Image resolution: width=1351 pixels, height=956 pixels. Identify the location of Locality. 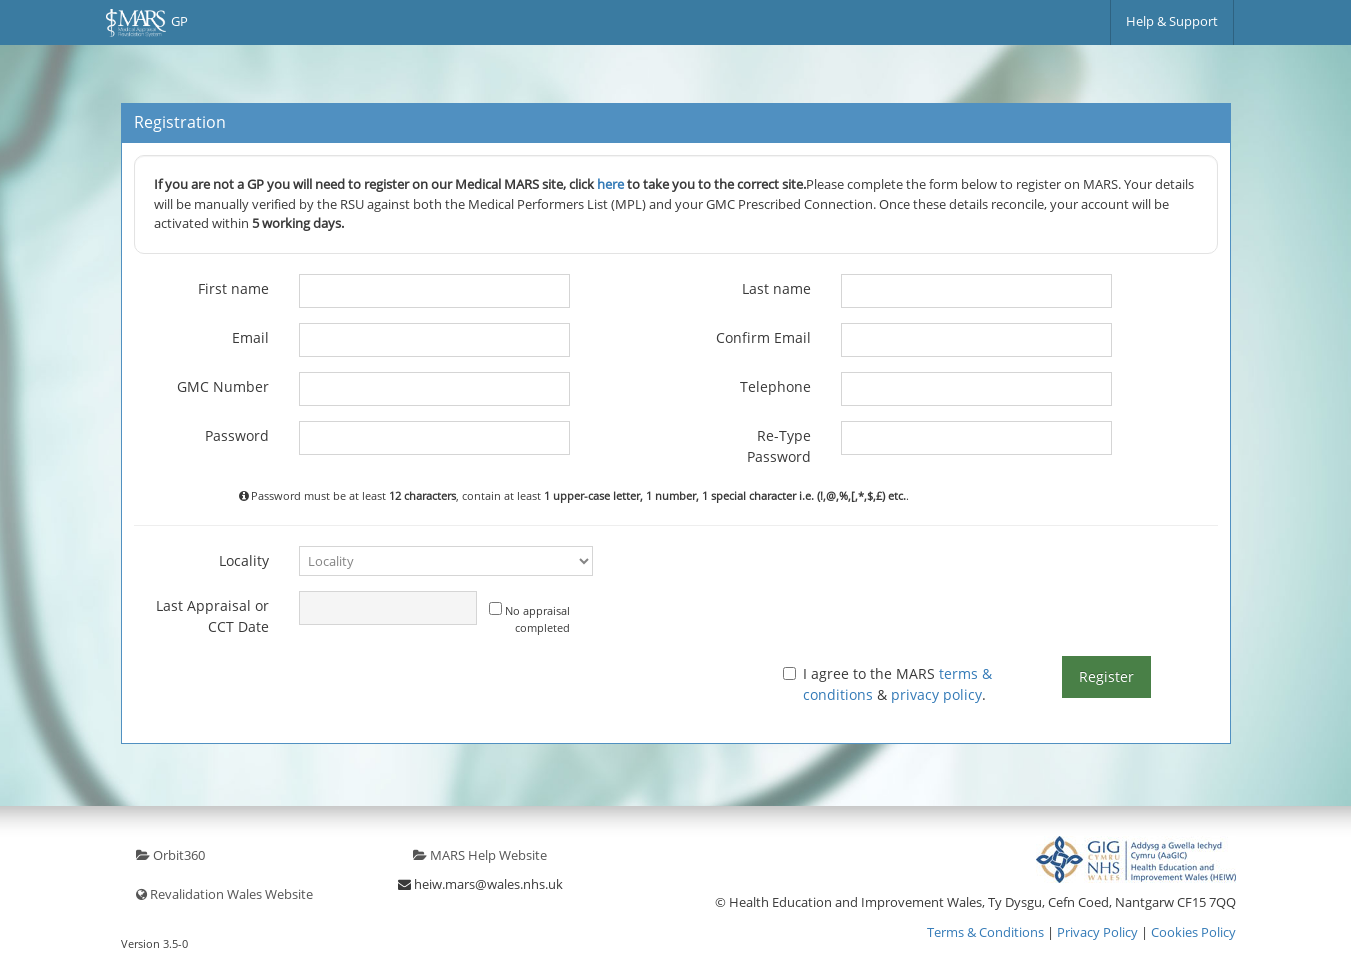
(244, 560).